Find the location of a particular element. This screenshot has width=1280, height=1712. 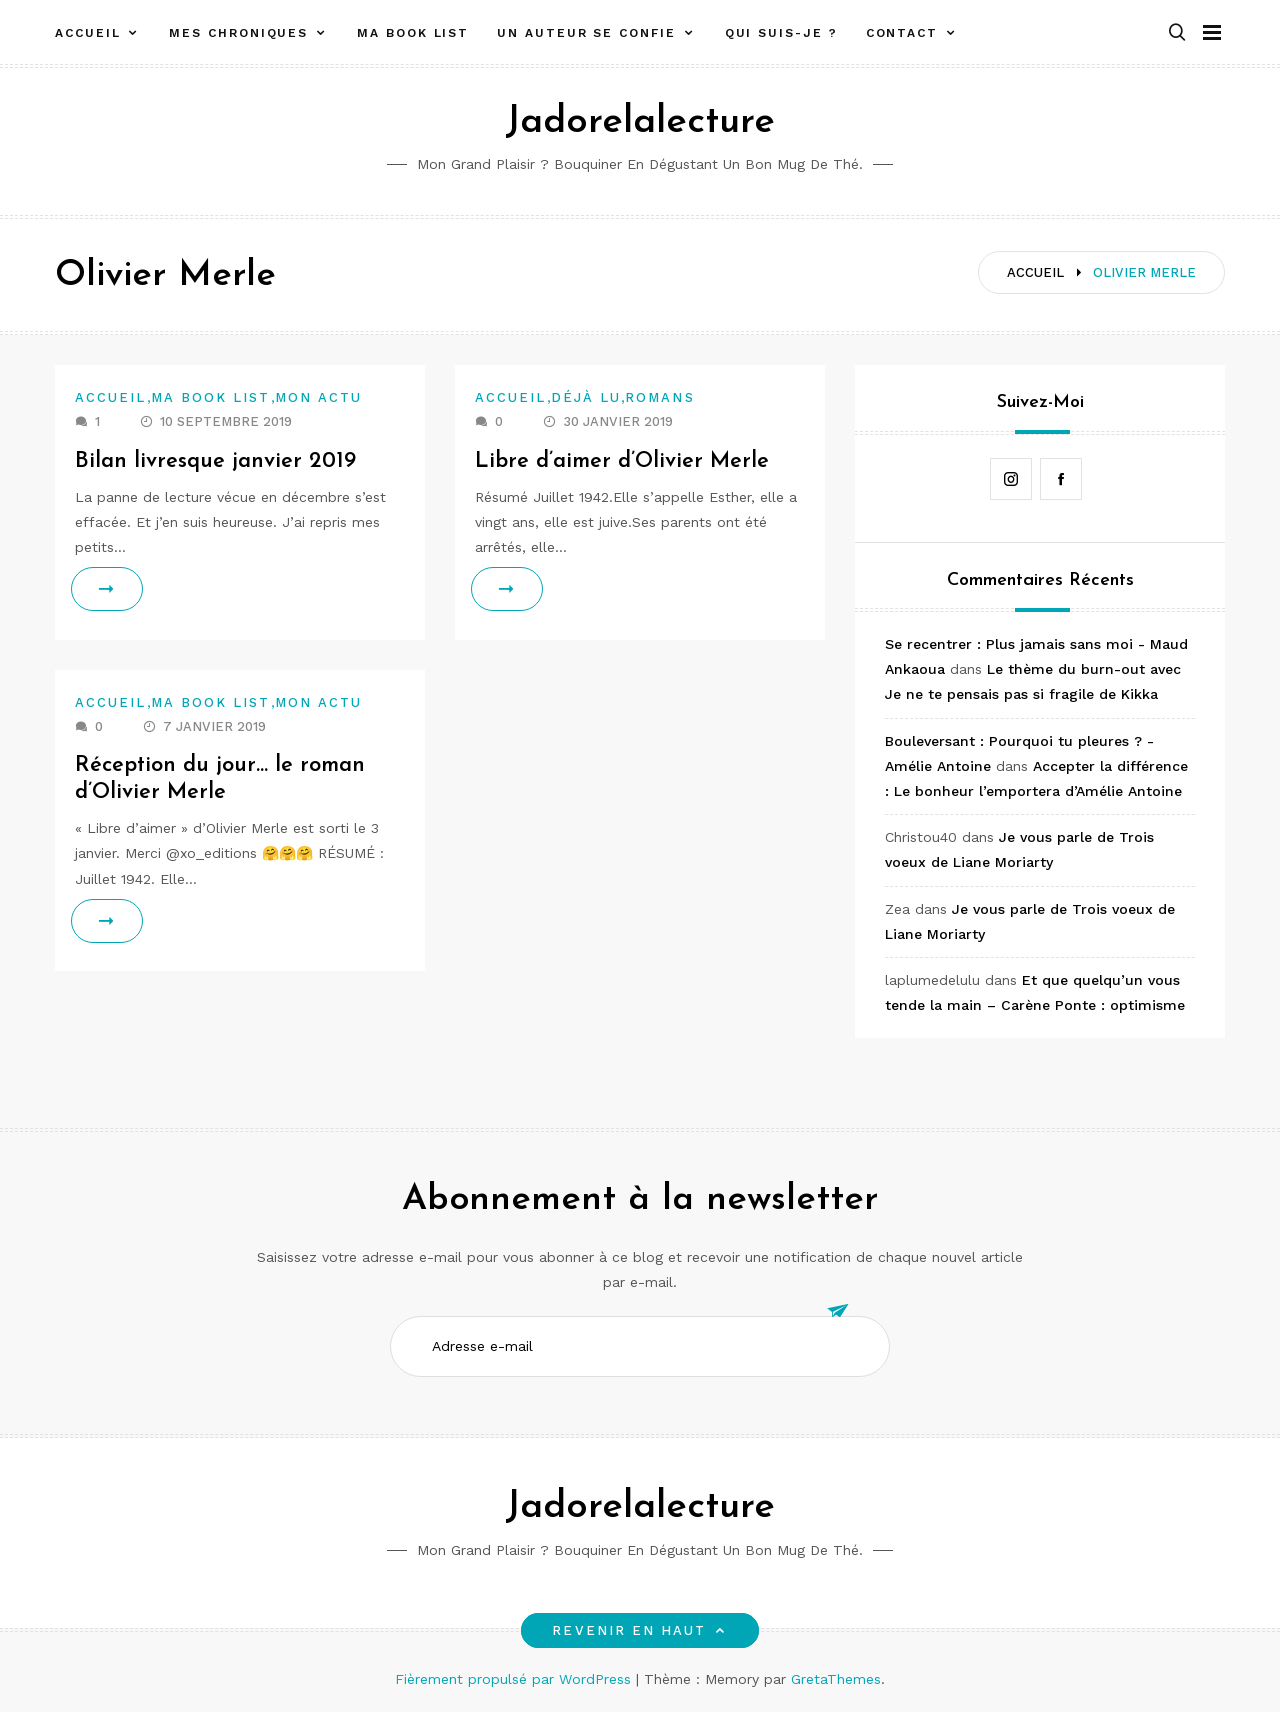

Un auteur se confie is located at coordinates (586, 33).